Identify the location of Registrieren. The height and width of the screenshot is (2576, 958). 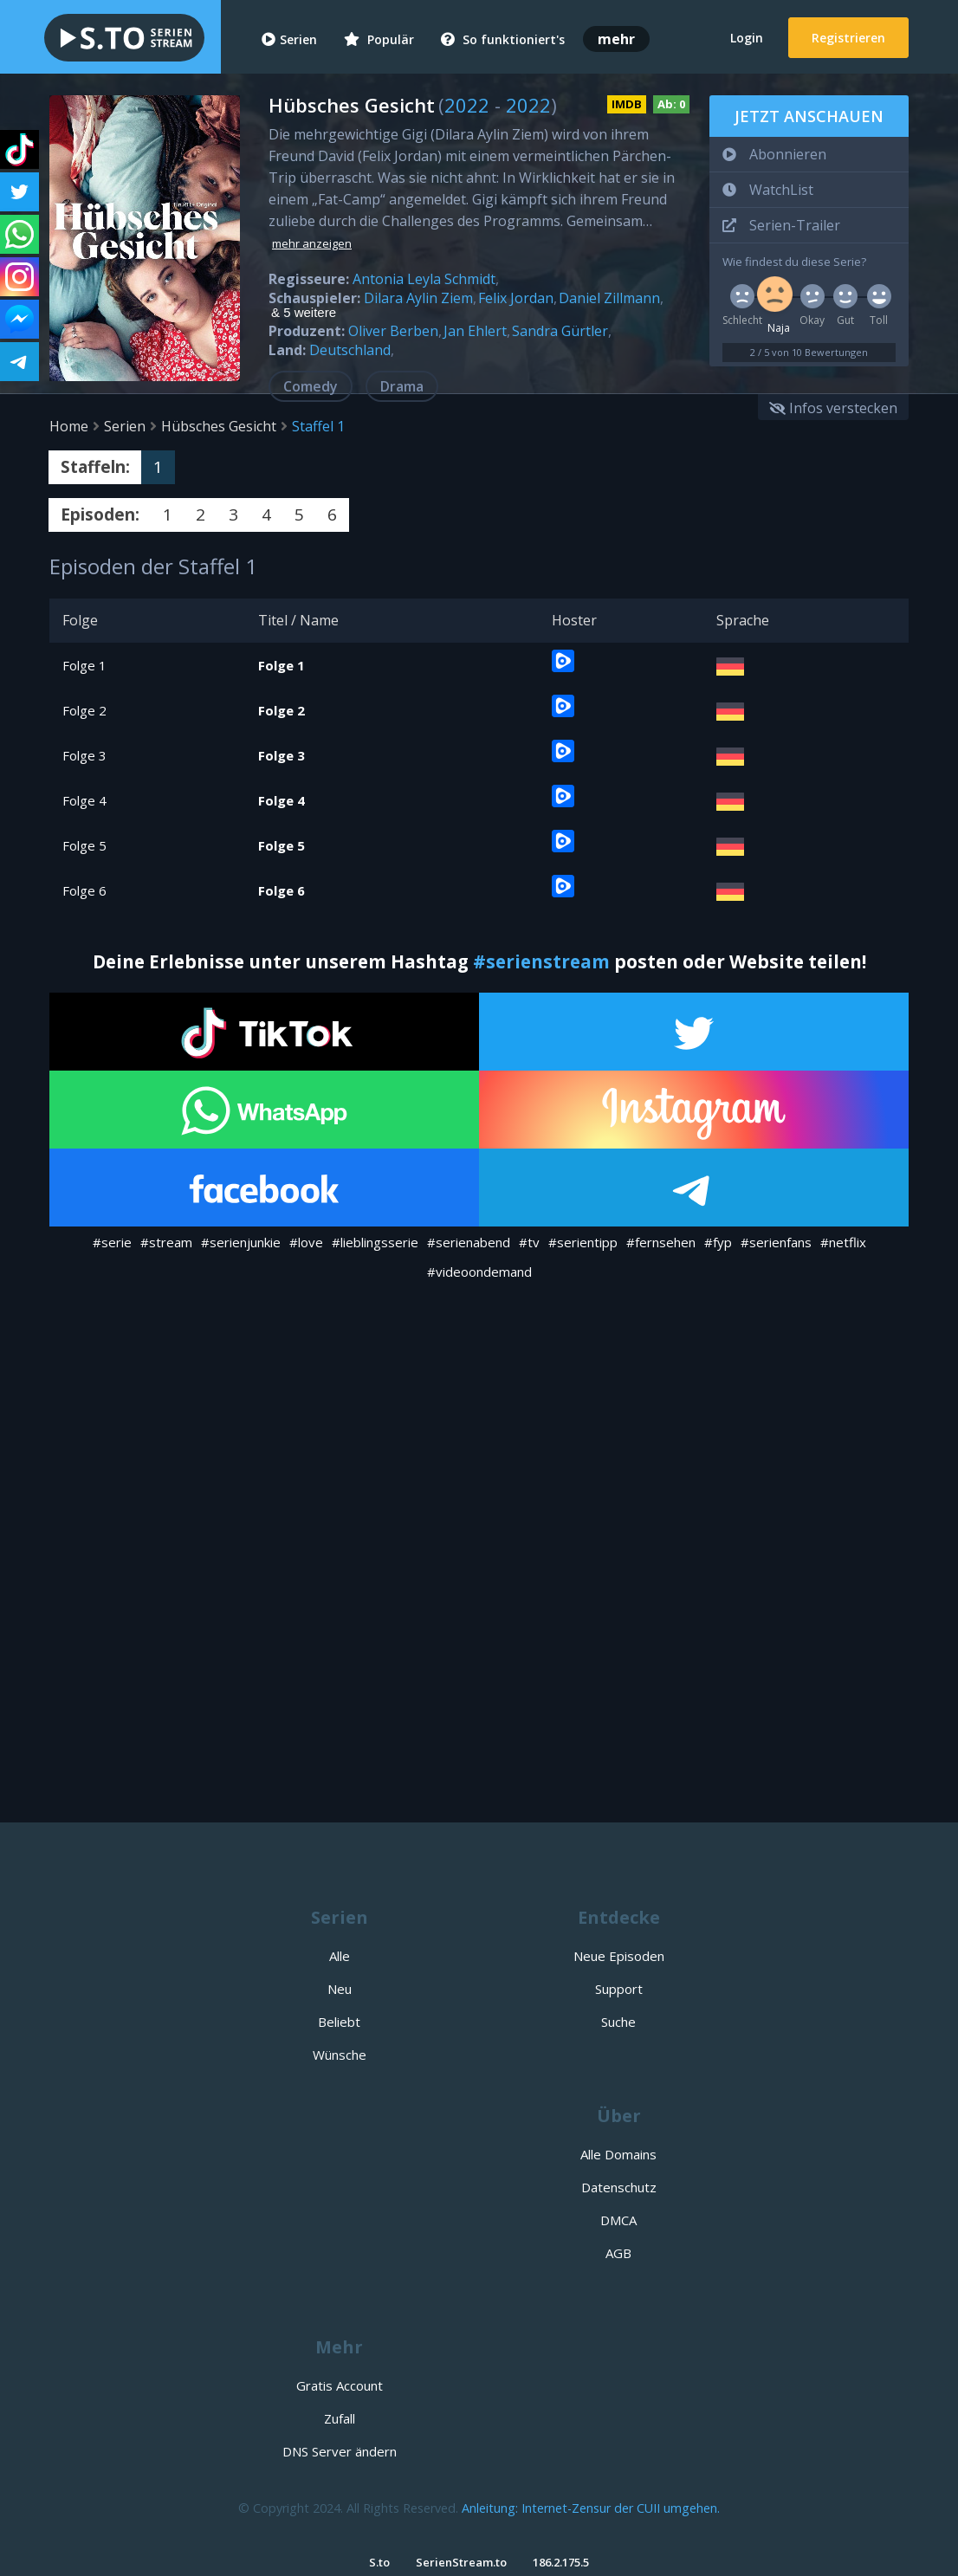
(848, 37).